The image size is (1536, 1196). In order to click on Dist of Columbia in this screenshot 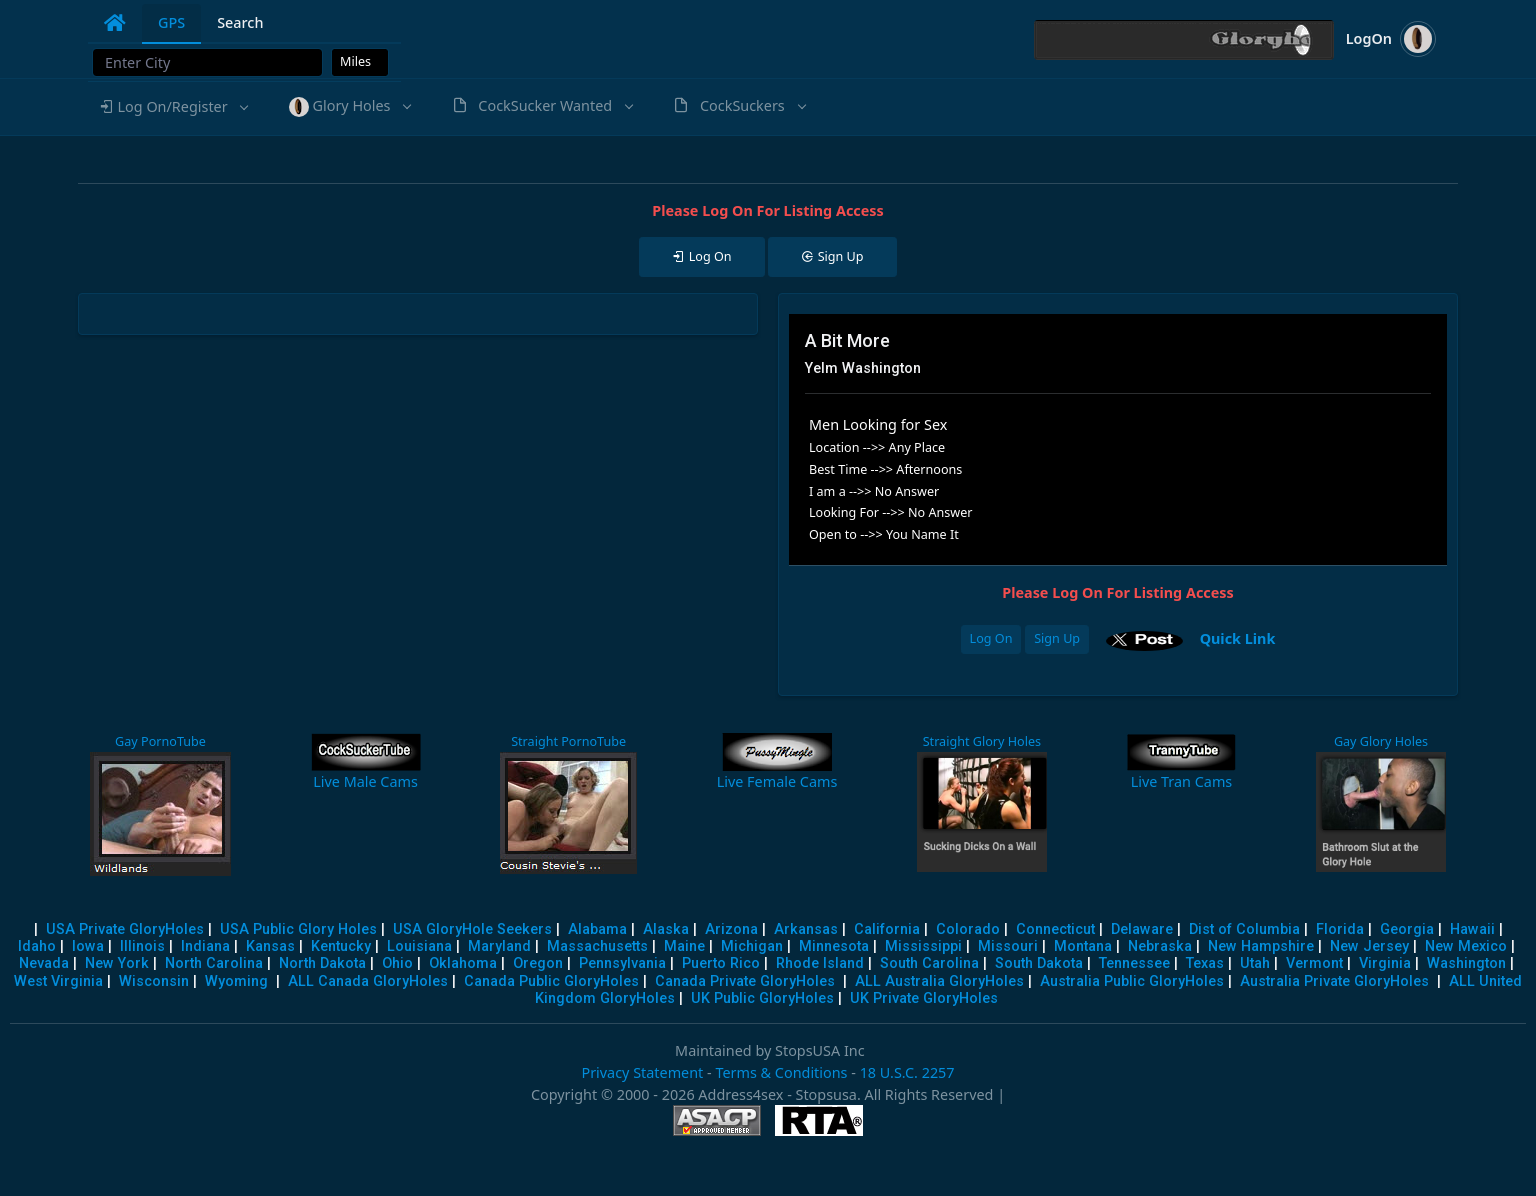, I will do `click(1244, 929)`.